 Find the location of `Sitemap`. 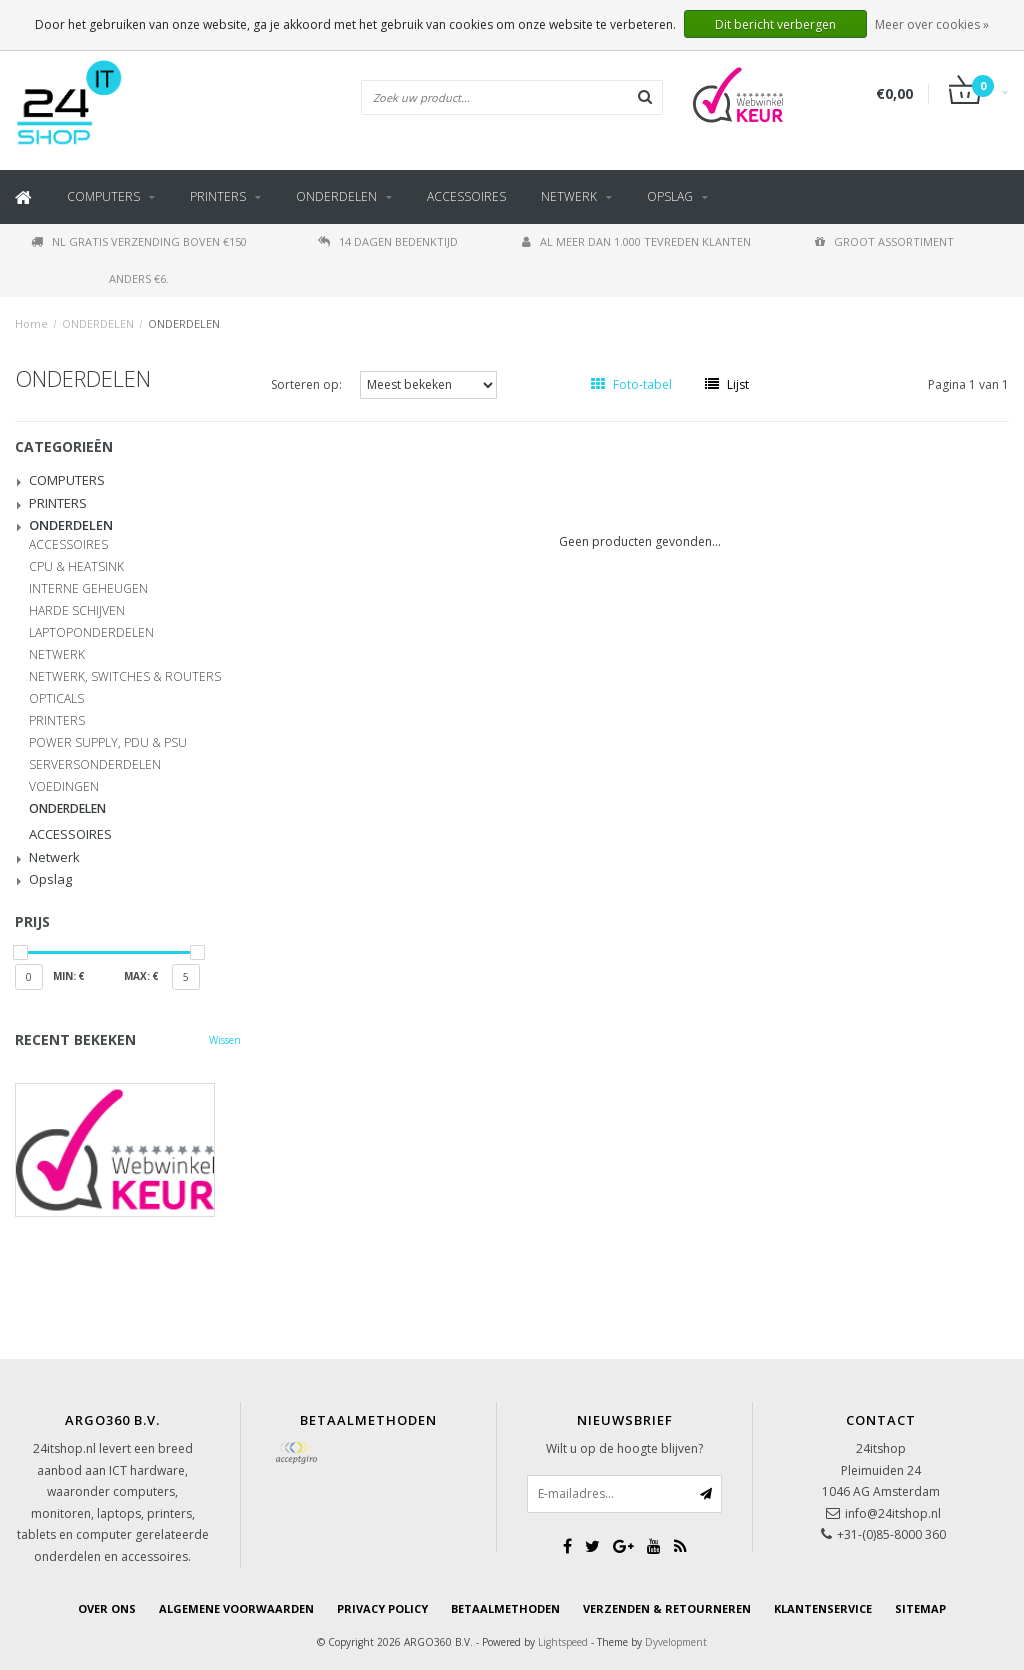

Sitemap is located at coordinates (920, 1608).